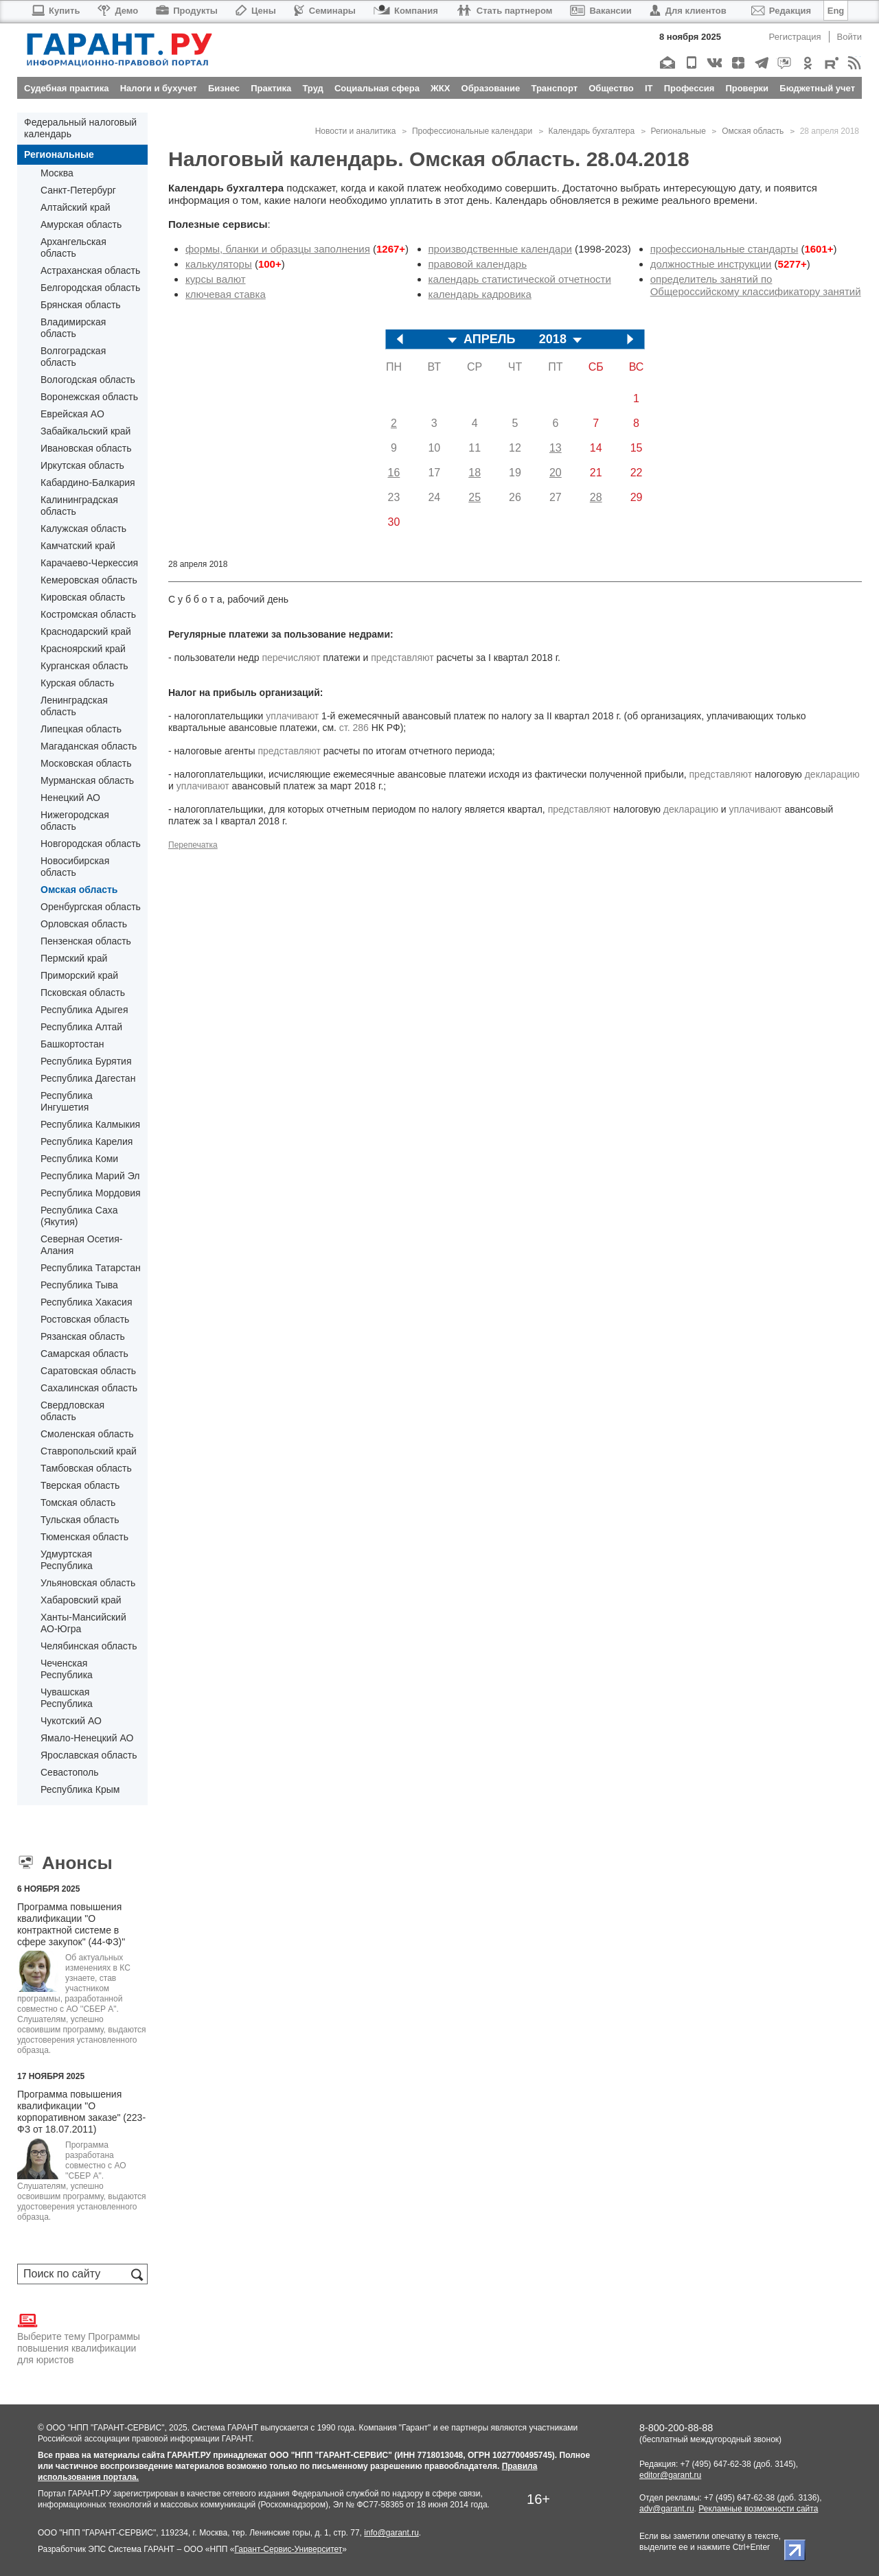 The height and width of the screenshot is (2576, 879). What do you see at coordinates (81, 1599) in the screenshot?
I see `Хабаровский край` at bounding box center [81, 1599].